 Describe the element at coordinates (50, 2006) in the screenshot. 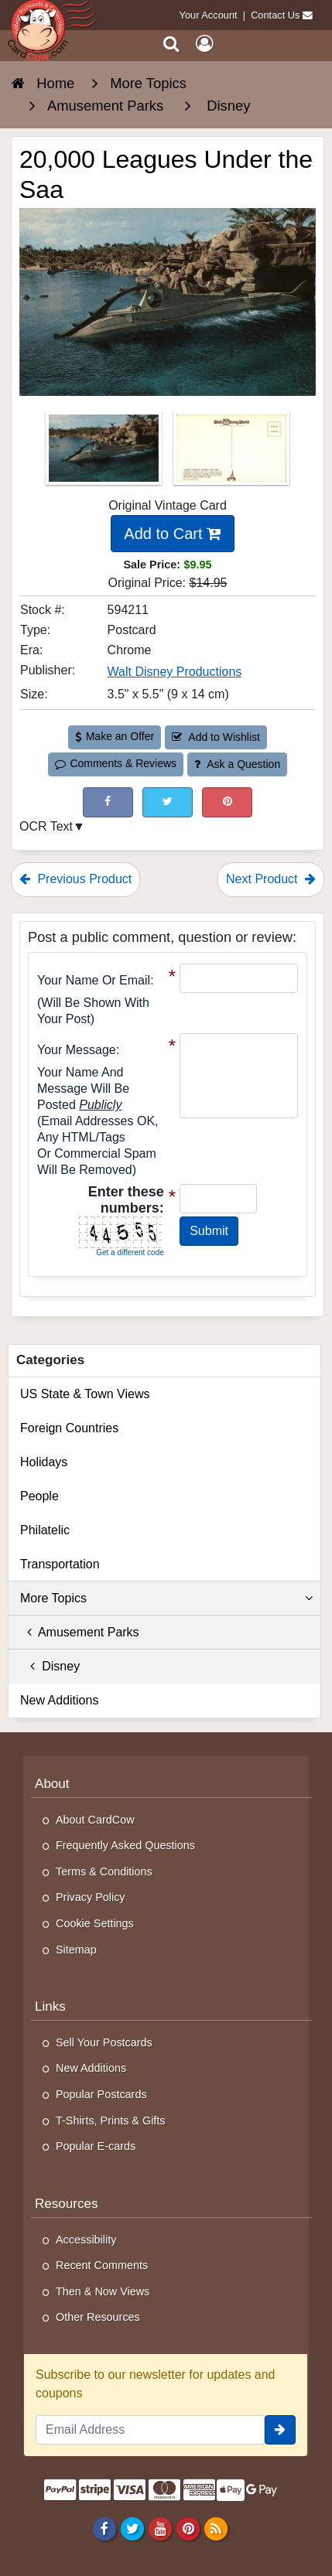

I see `Links` at that location.